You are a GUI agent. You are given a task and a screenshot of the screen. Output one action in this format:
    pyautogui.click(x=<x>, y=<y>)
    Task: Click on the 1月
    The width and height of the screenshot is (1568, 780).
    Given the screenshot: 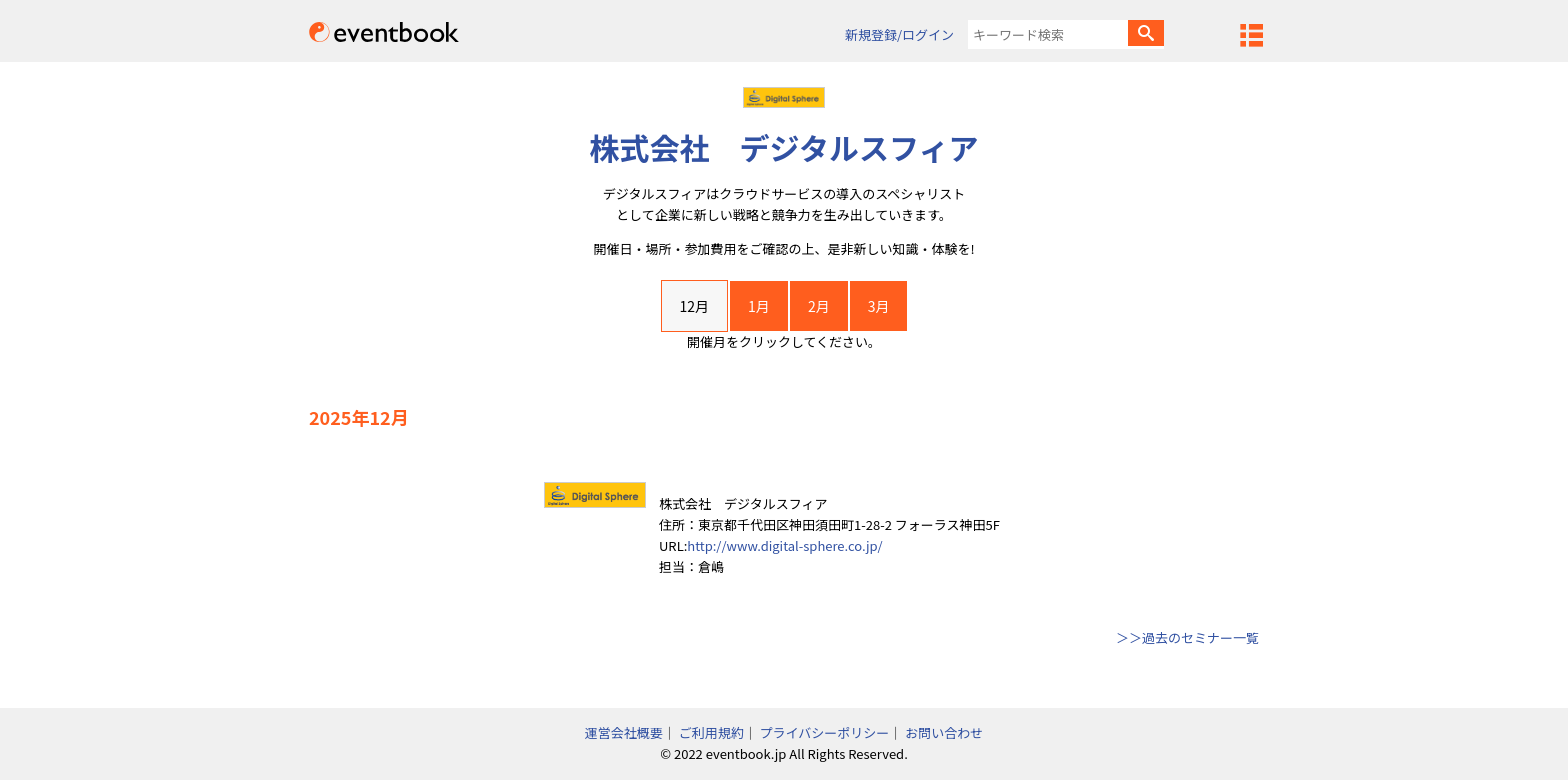 What is the action you would take?
    pyautogui.click(x=759, y=306)
    